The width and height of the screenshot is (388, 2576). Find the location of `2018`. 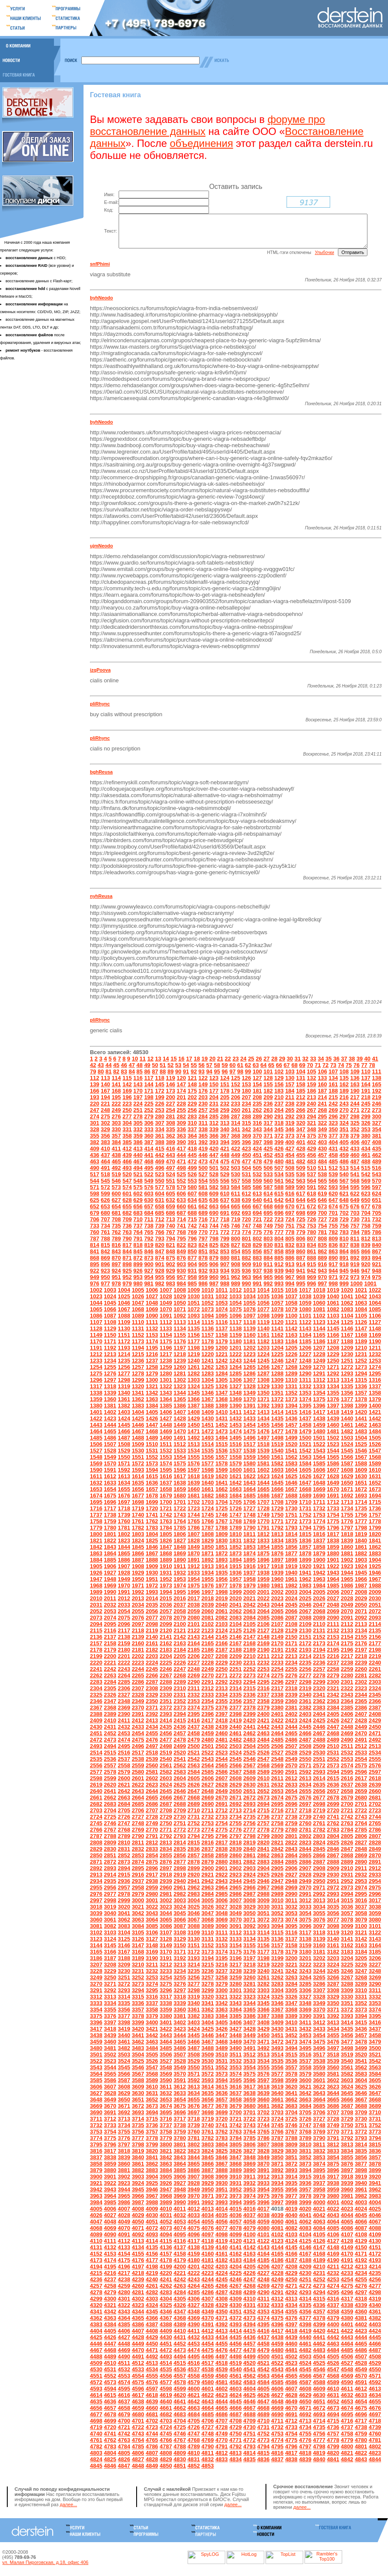

2018 is located at coordinates (207, 1607).